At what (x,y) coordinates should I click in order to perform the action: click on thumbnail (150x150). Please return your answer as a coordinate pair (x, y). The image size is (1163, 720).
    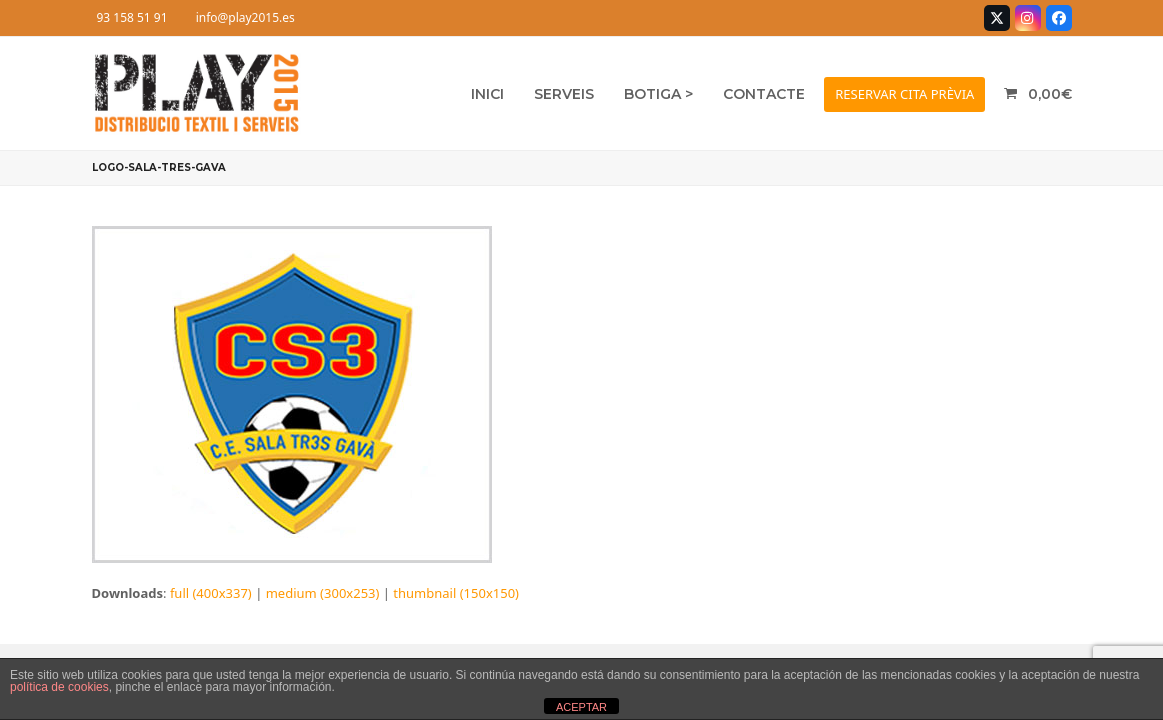
    Looking at the image, I should click on (456, 593).